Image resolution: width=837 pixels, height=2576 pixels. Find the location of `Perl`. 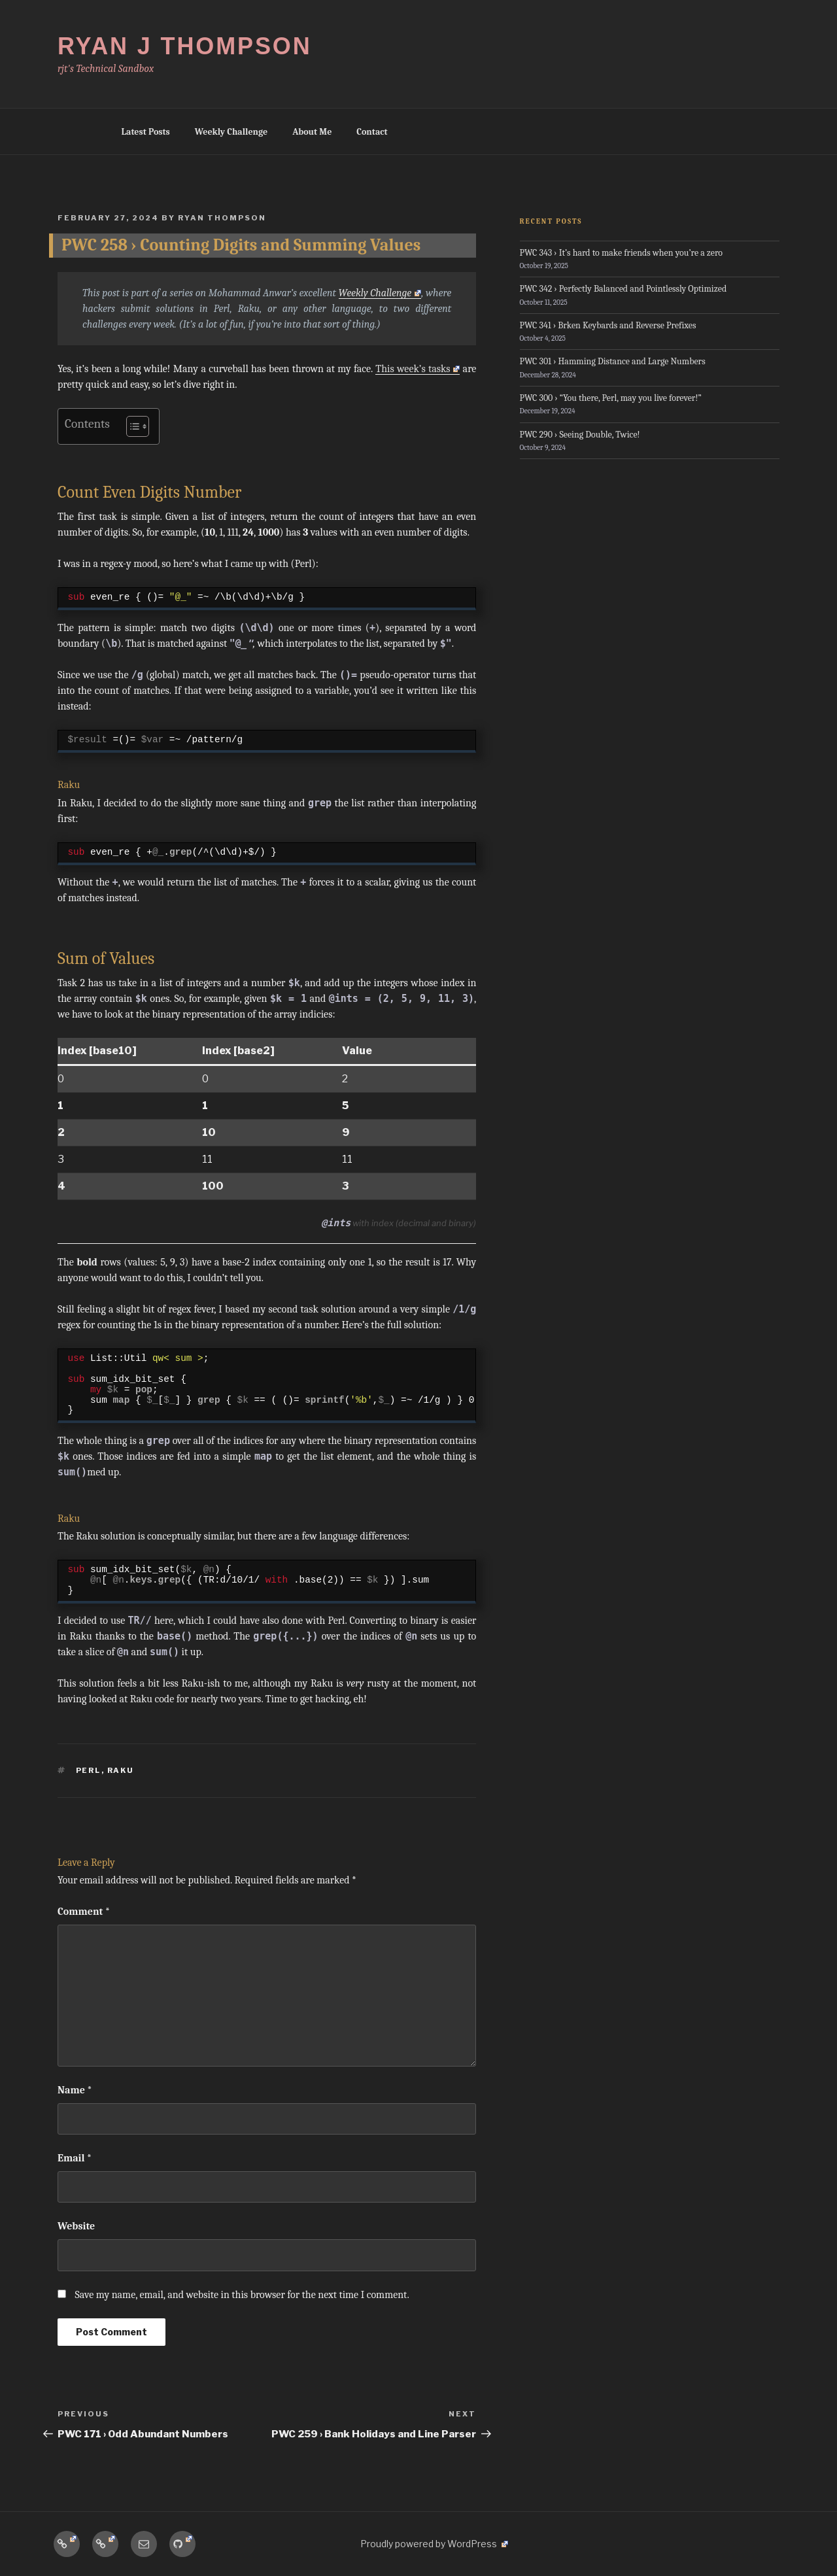

Perl is located at coordinates (88, 1770).